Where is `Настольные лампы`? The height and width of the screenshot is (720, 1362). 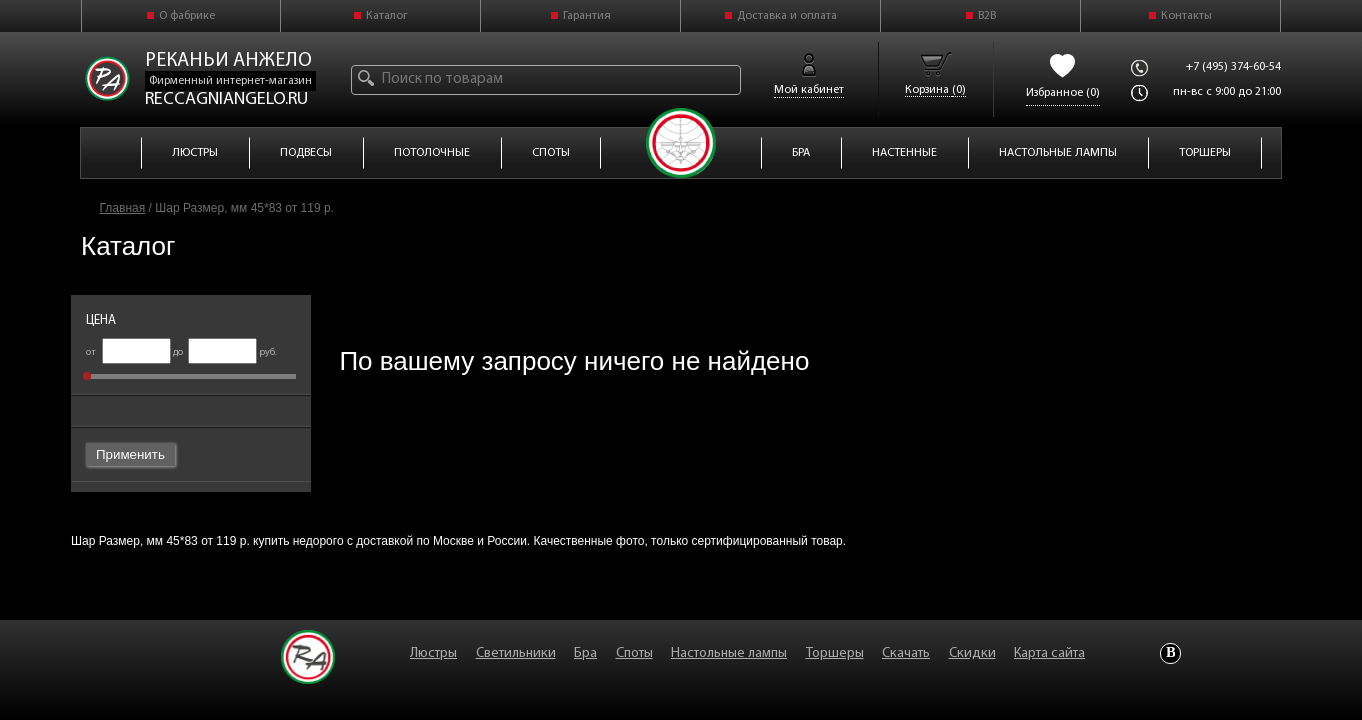 Настольные лампы is located at coordinates (729, 653).